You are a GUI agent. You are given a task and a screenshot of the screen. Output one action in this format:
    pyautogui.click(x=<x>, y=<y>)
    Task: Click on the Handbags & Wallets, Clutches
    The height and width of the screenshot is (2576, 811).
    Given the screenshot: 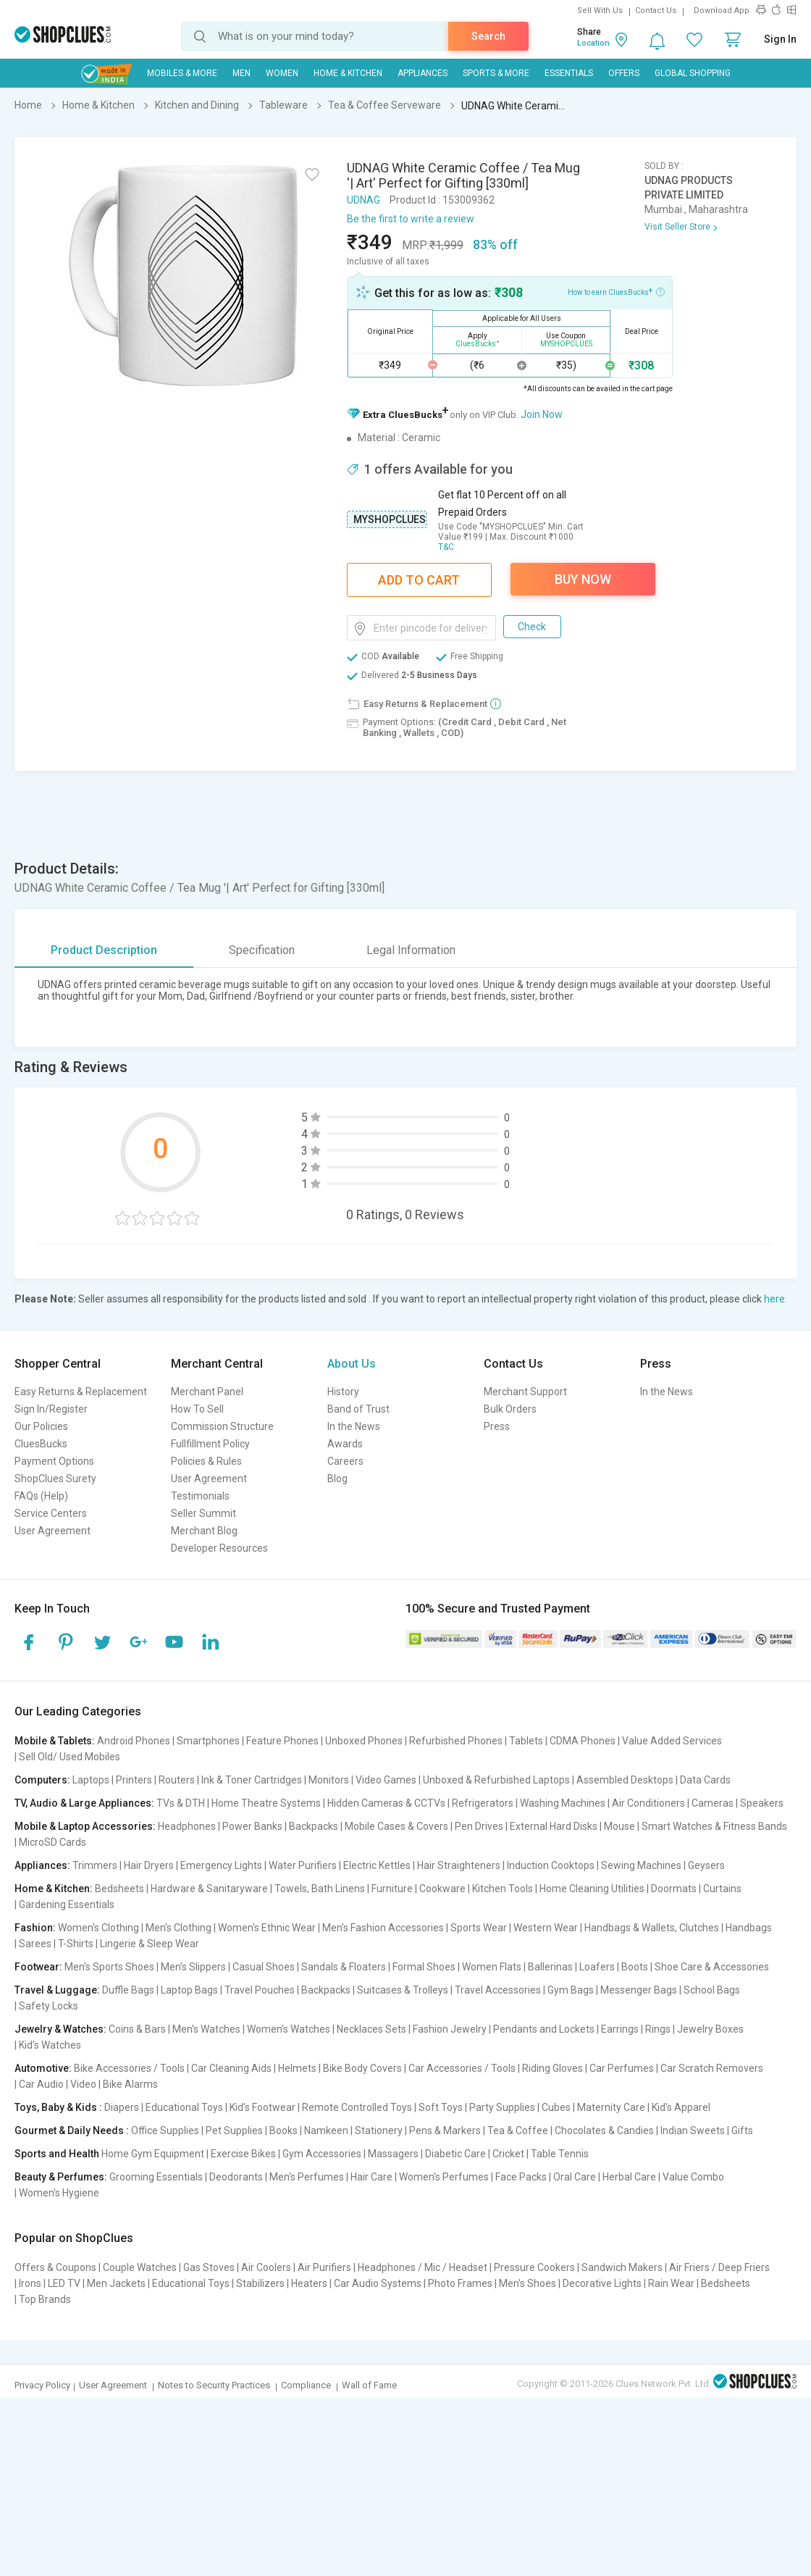 What is the action you would take?
    pyautogui.click(x=651, y=1927)
    